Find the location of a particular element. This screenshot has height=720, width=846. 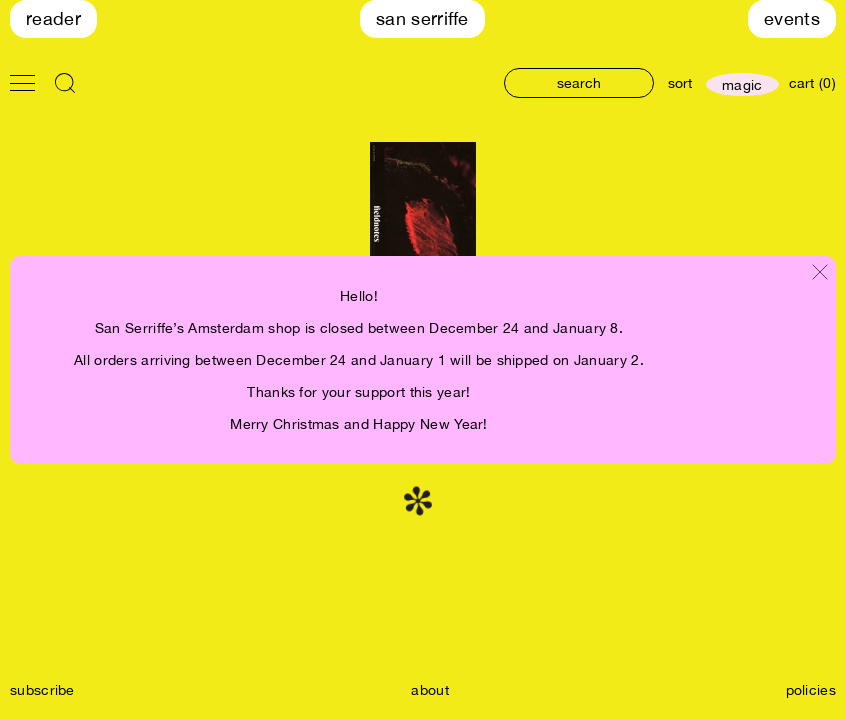

Events is located at coordinates (792, 18).